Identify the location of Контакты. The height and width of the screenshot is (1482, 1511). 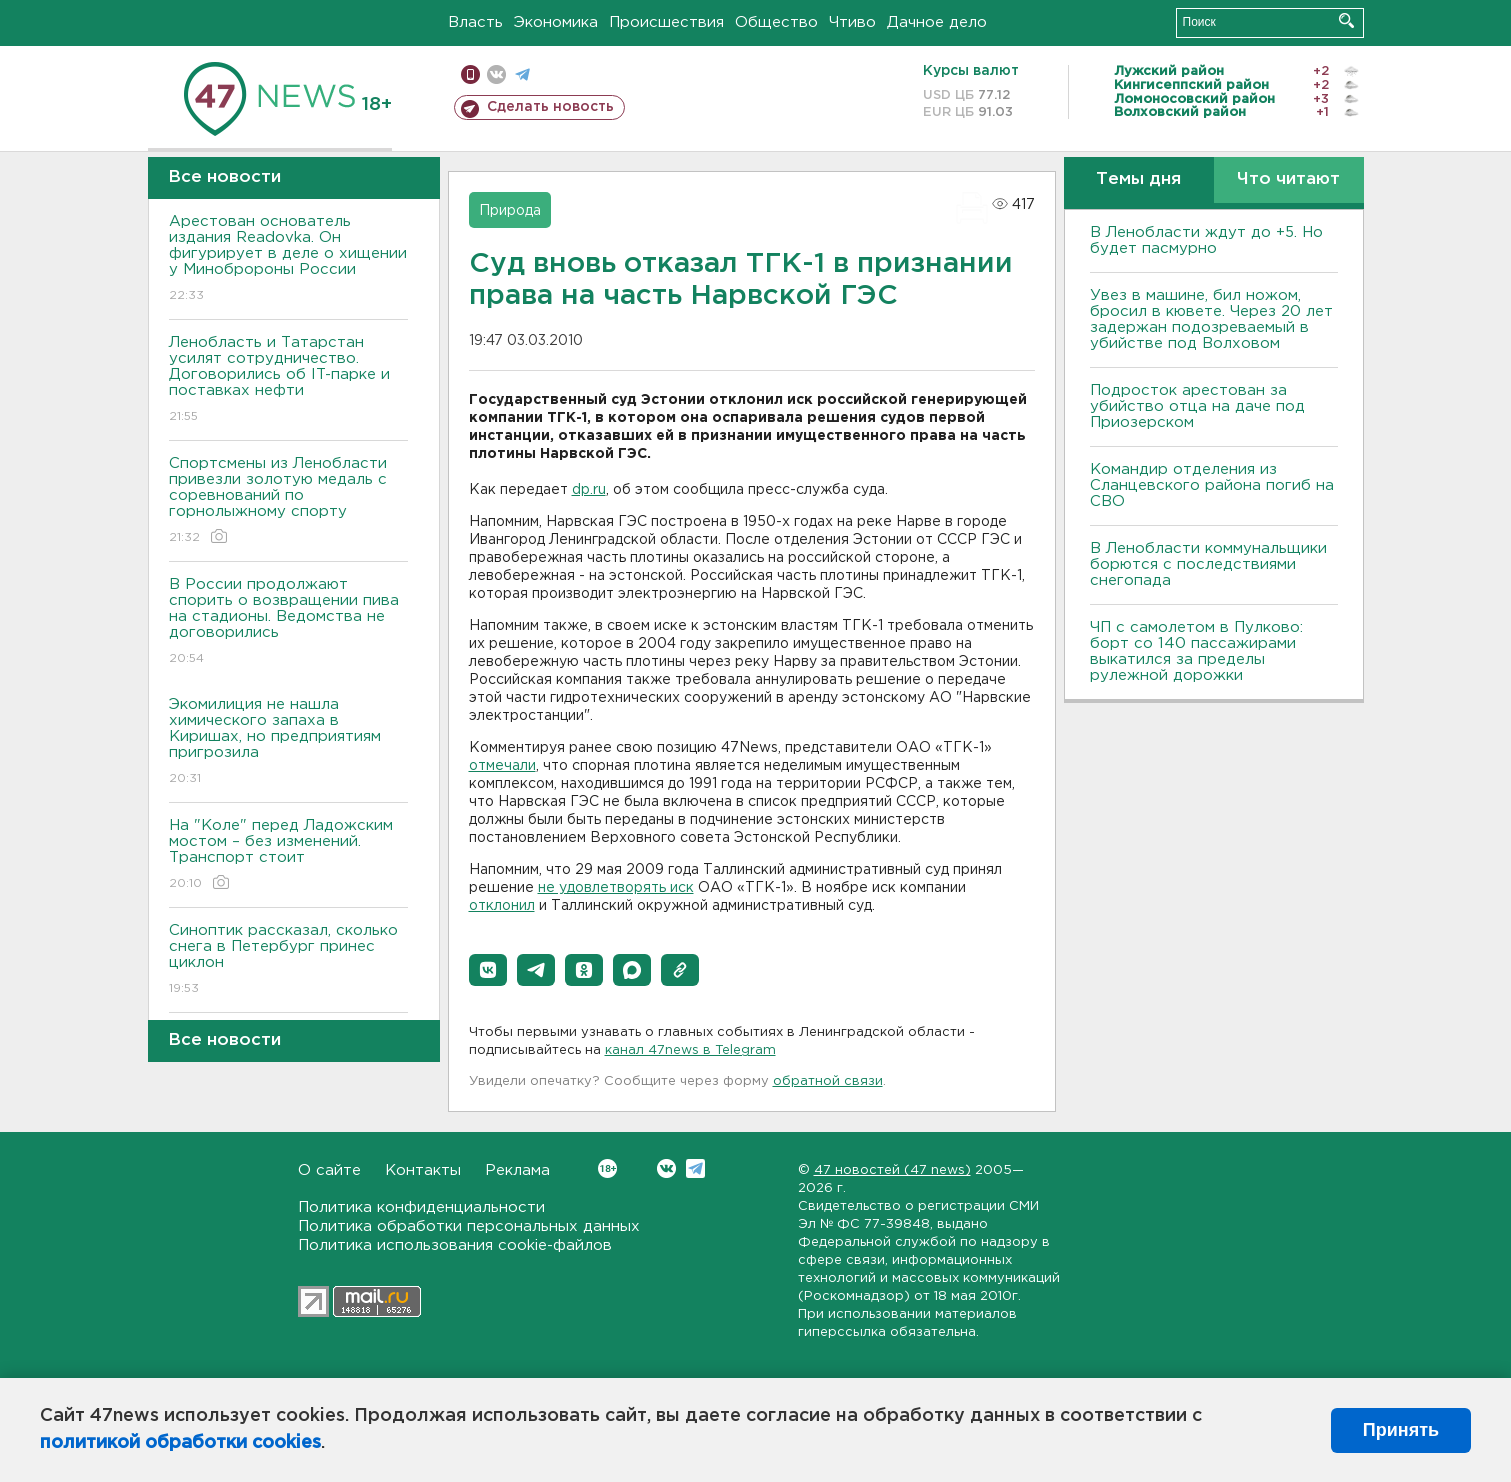
(423, 1170).